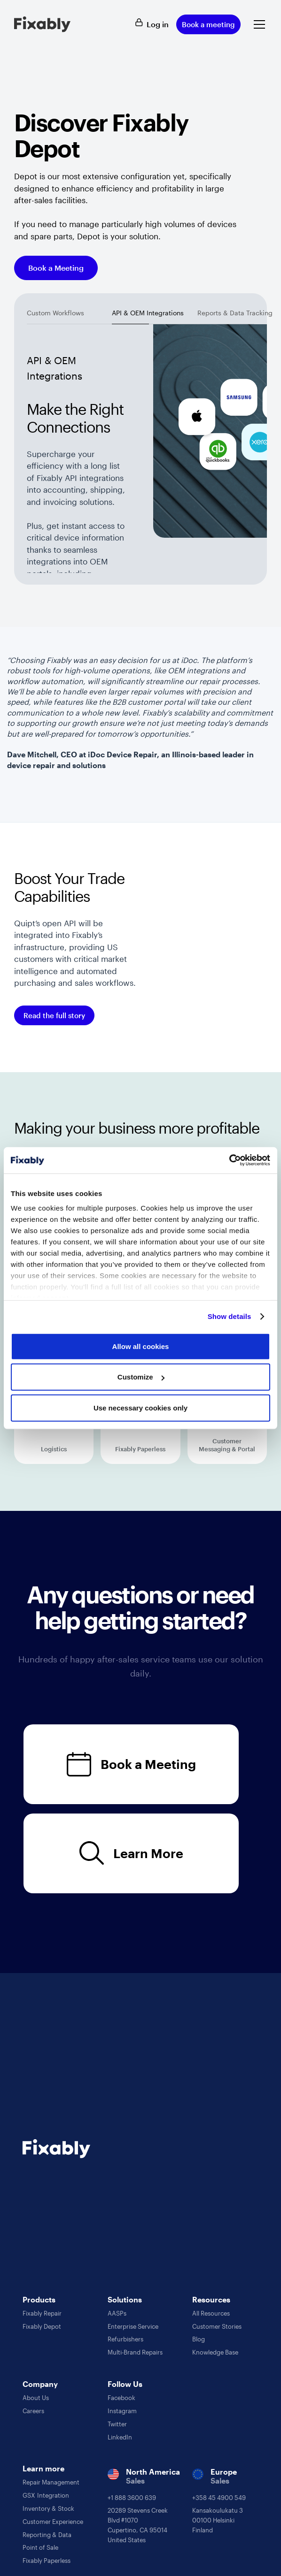 The height and width of the screenshot is (2576, 281). I want to click on Follow Us, so click(125, 2383).